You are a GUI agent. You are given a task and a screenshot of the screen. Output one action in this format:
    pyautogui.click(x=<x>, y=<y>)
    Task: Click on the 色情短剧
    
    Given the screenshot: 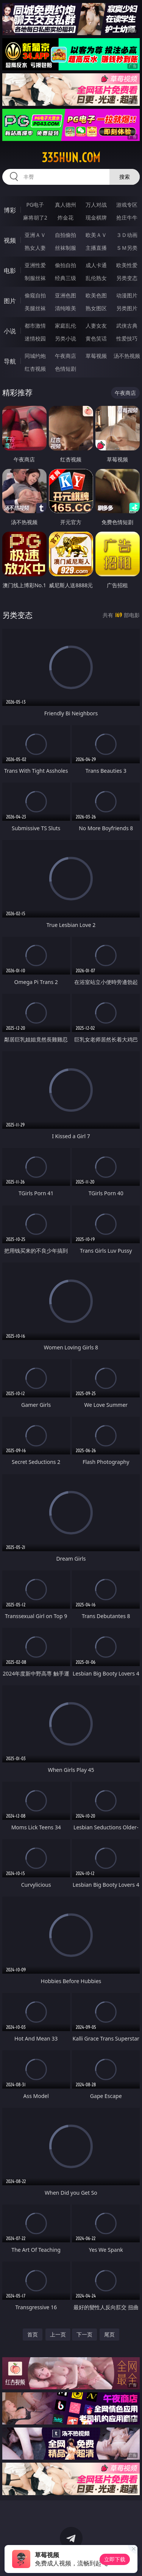 What is the action you would take?
    pyautogui.click(x=65, y=368)
    